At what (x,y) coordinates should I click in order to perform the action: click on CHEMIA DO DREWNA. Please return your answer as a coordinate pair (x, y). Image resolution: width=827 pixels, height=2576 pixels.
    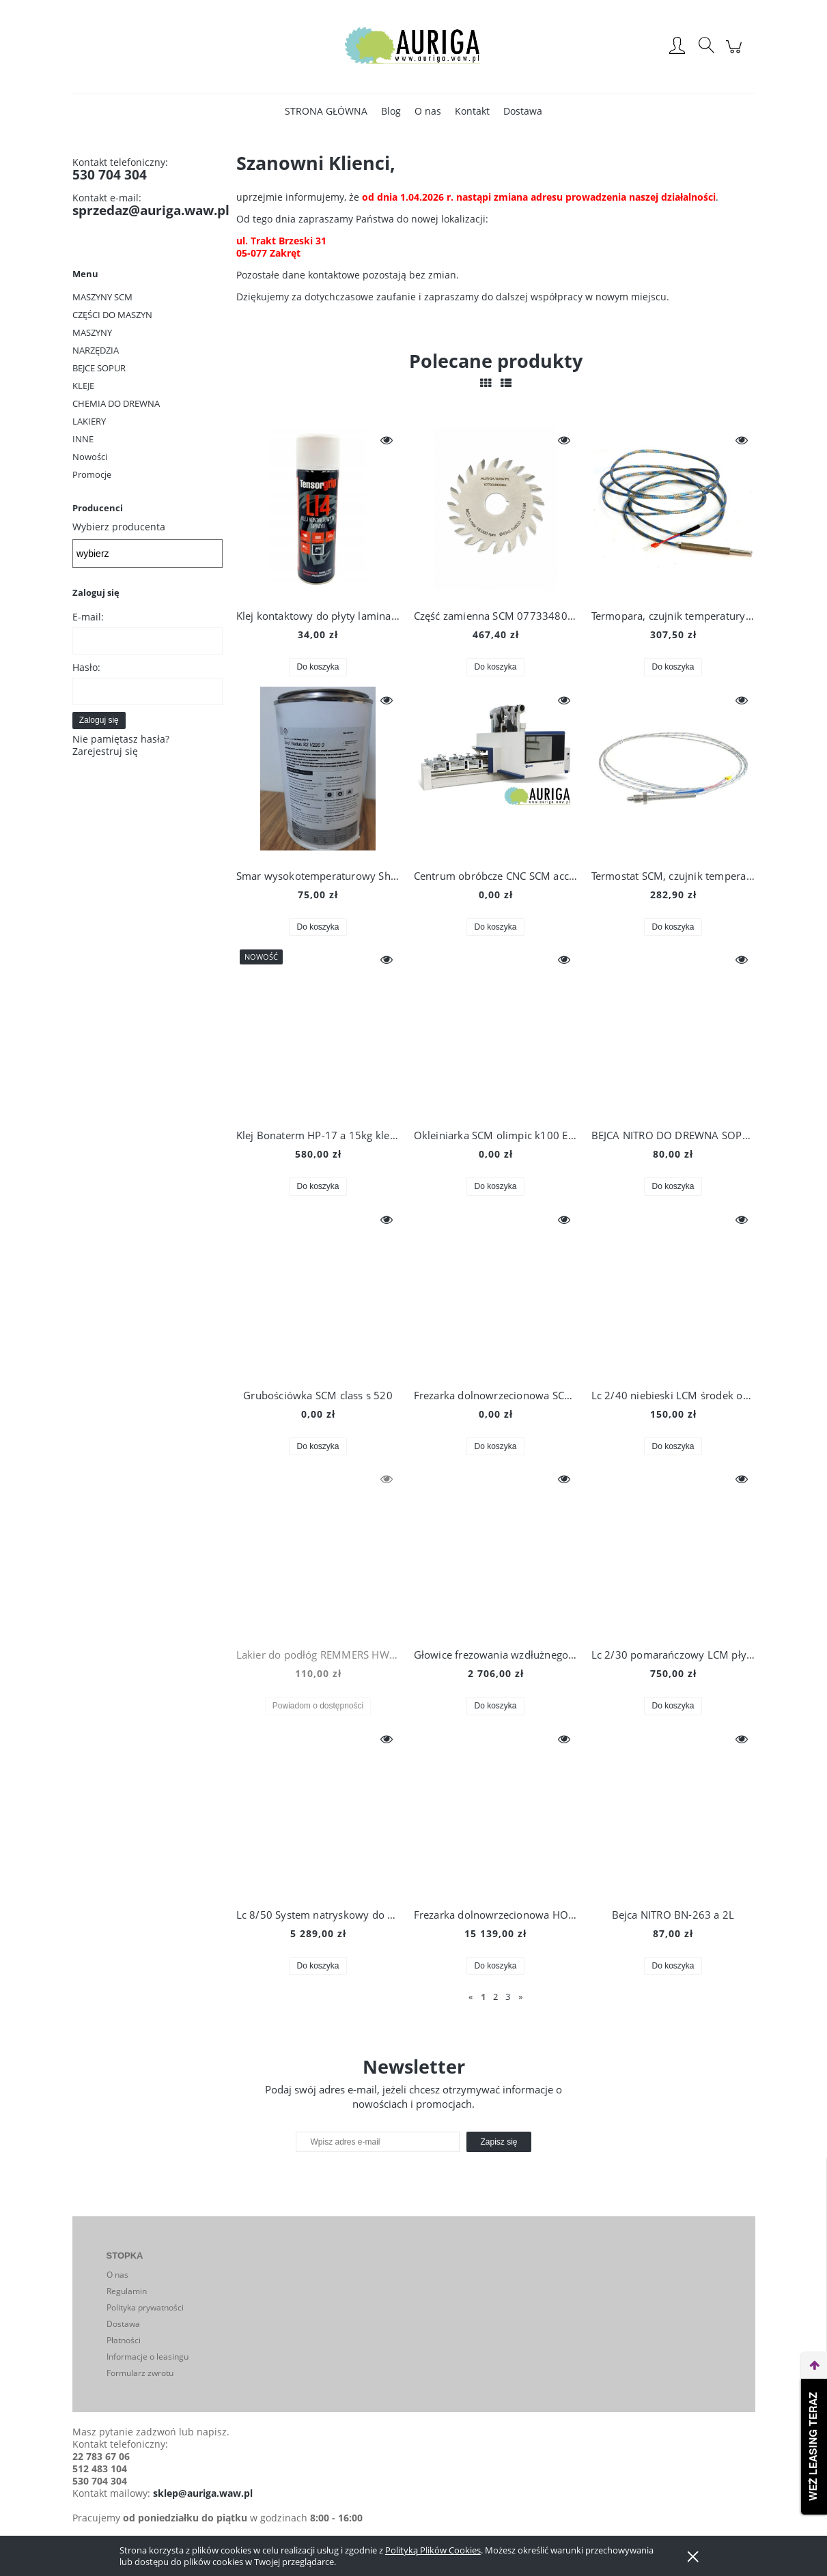
    Looking at the image, I should click on (116, 403).